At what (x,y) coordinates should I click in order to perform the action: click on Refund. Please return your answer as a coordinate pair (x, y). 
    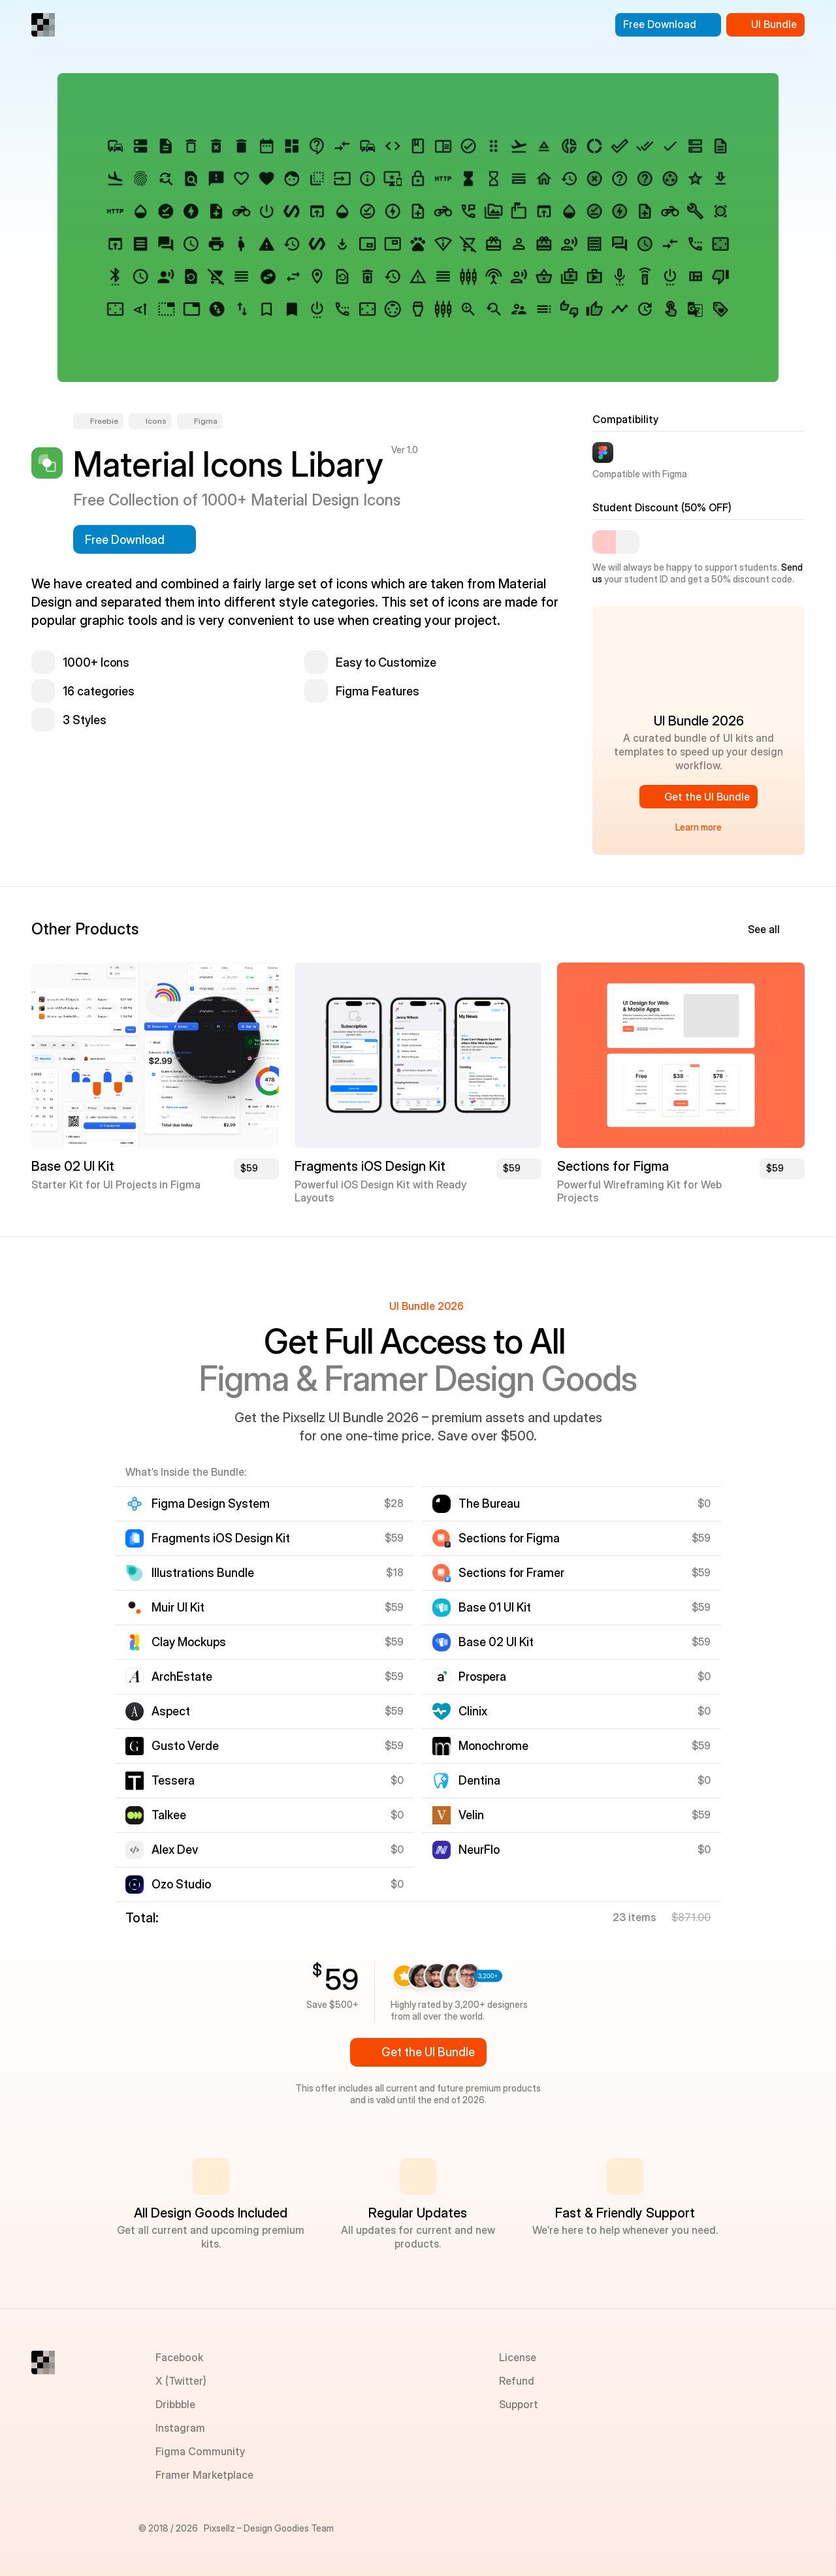
    Looking at the image, I should click on (516, 2380).